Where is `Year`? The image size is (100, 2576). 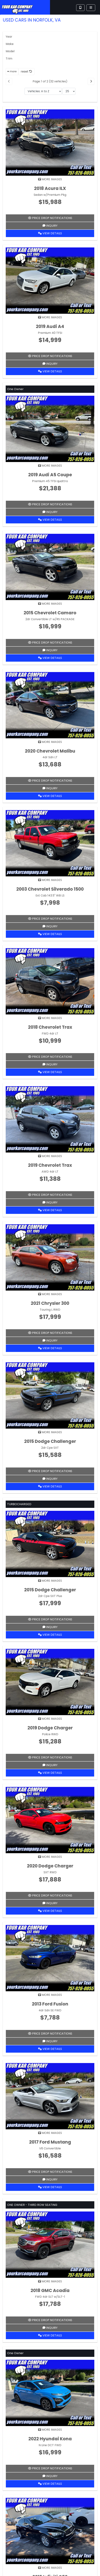 Year is located at coordinates (9, 37).